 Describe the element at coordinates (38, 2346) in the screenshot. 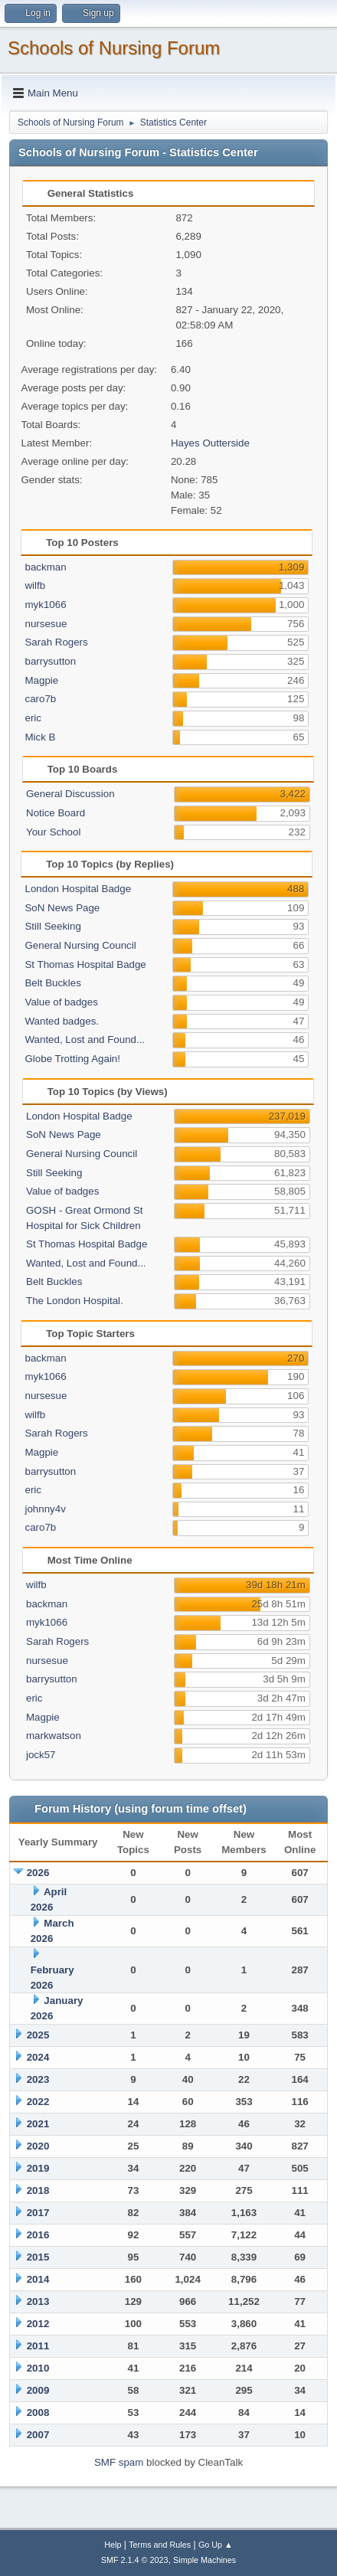

I see `2011` at that location.